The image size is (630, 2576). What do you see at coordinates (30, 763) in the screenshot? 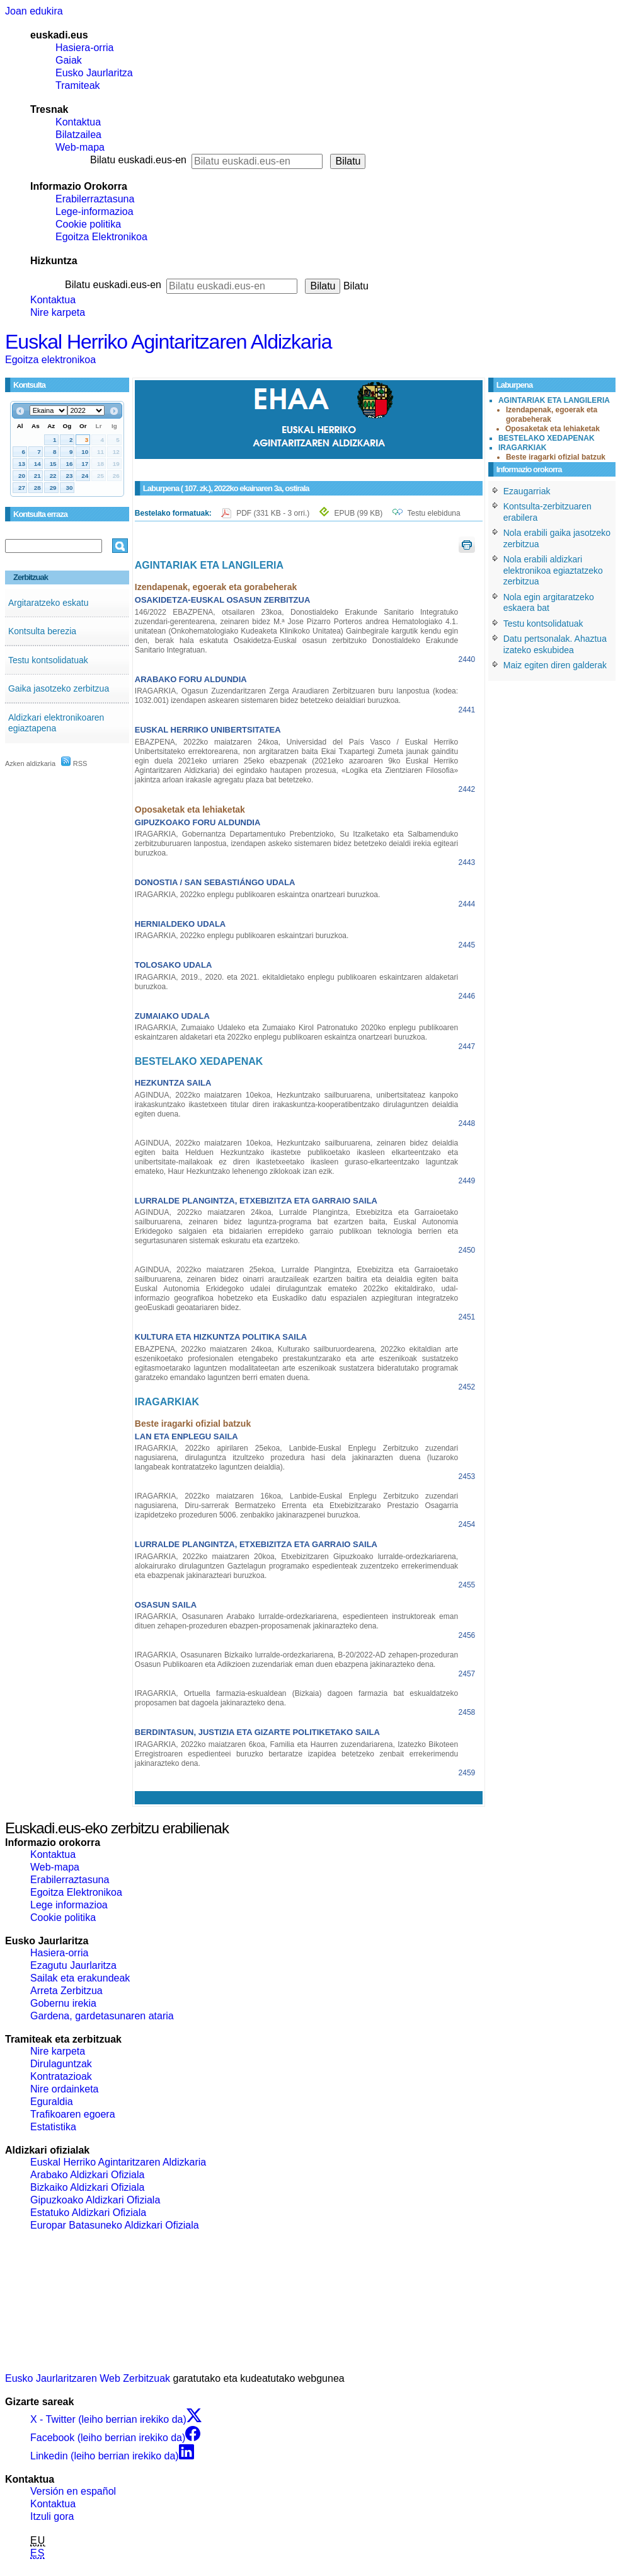
I see `Azken aldizkaria` at bounding box center [30, 763].